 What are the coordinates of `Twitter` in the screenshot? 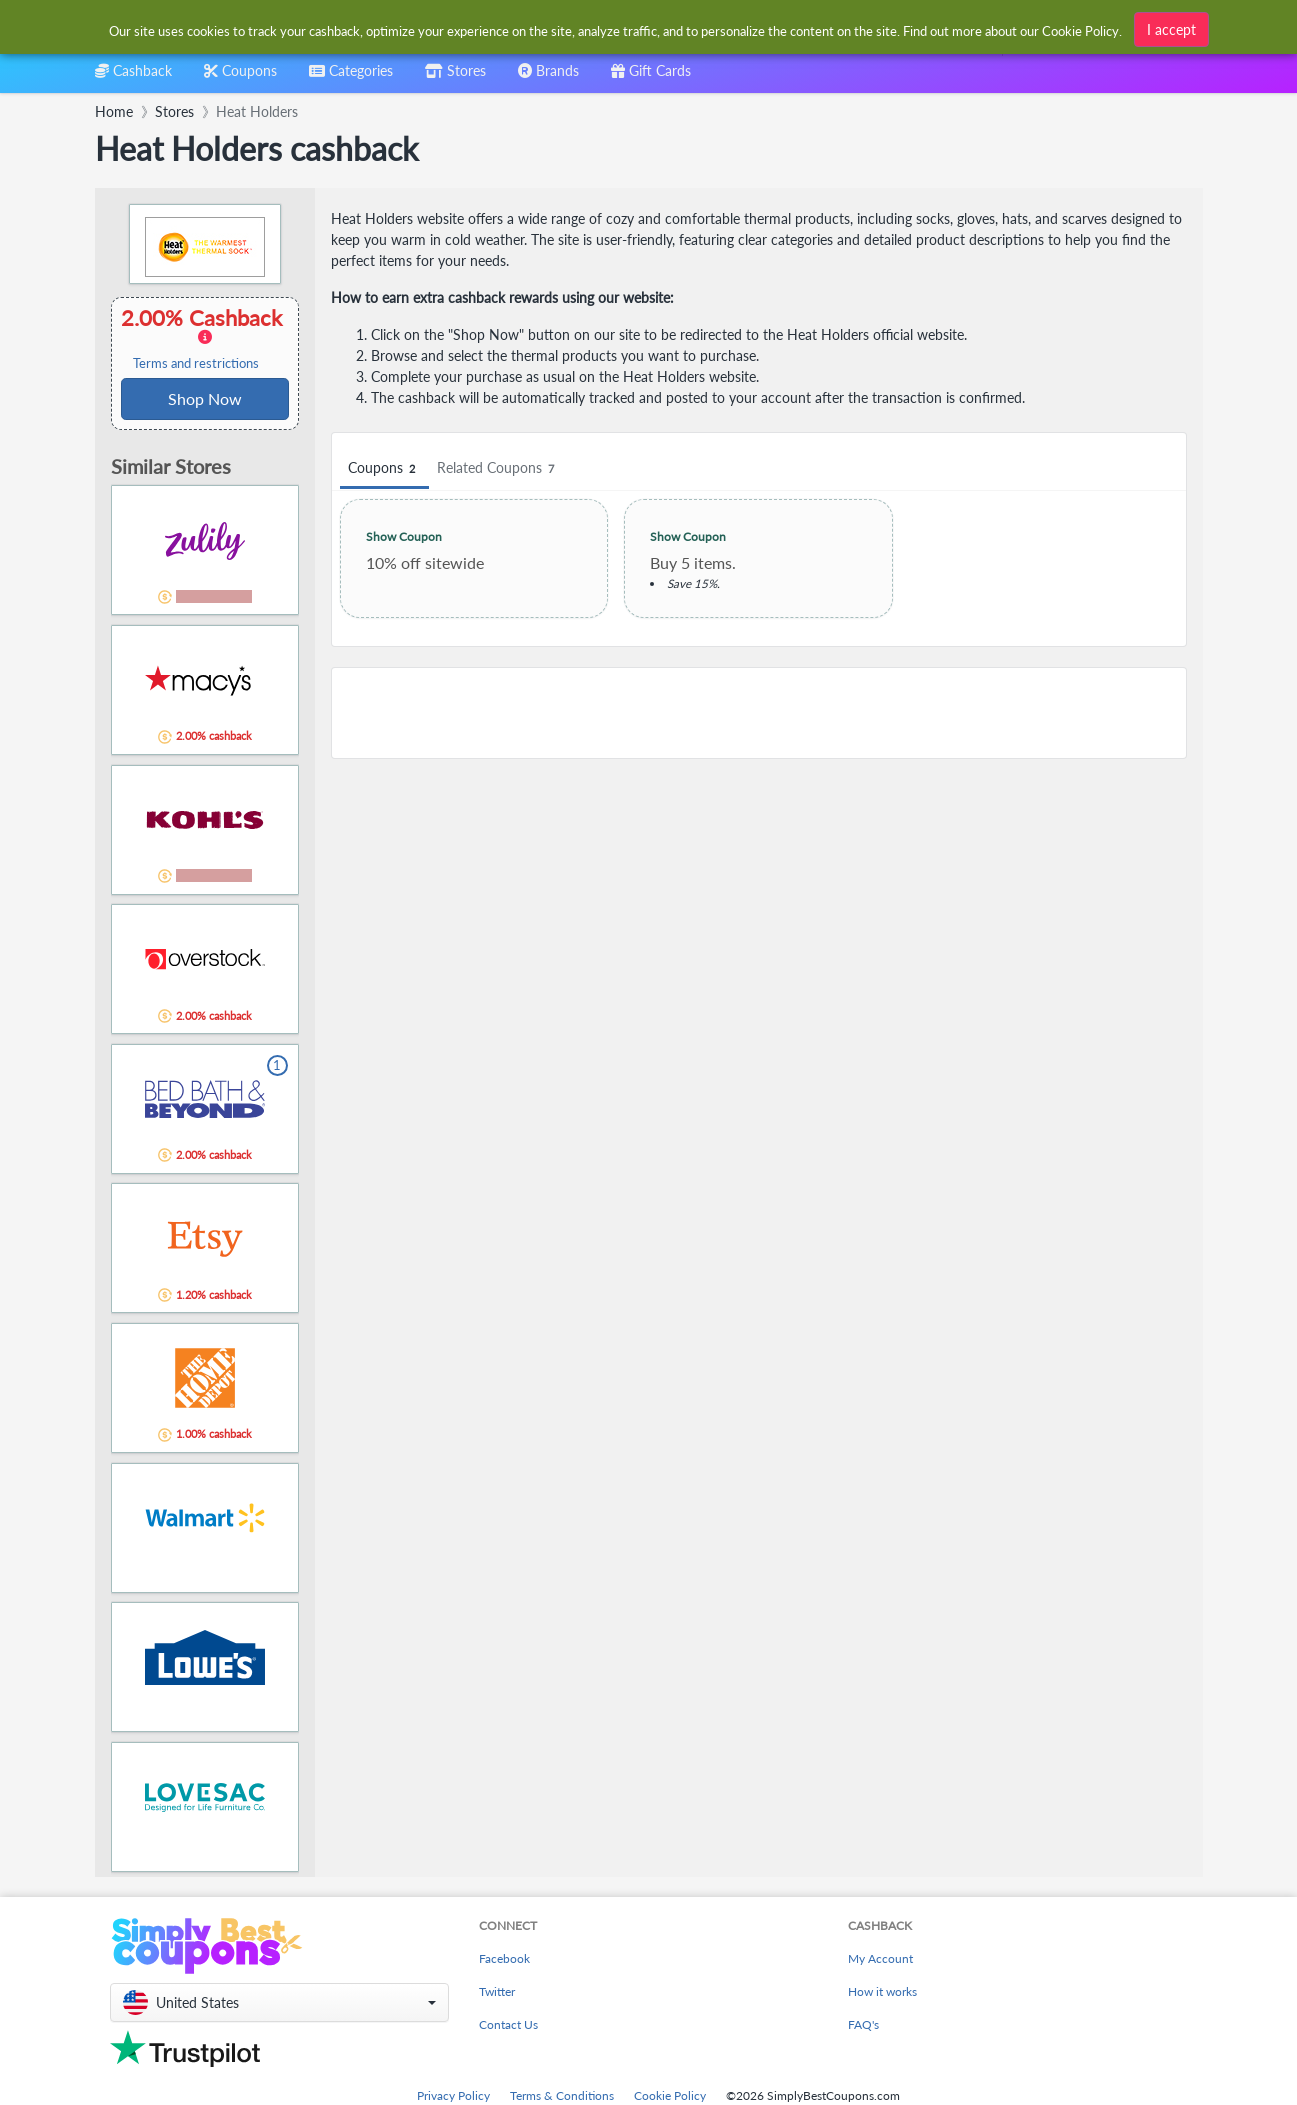 It's located at (497, 1991).